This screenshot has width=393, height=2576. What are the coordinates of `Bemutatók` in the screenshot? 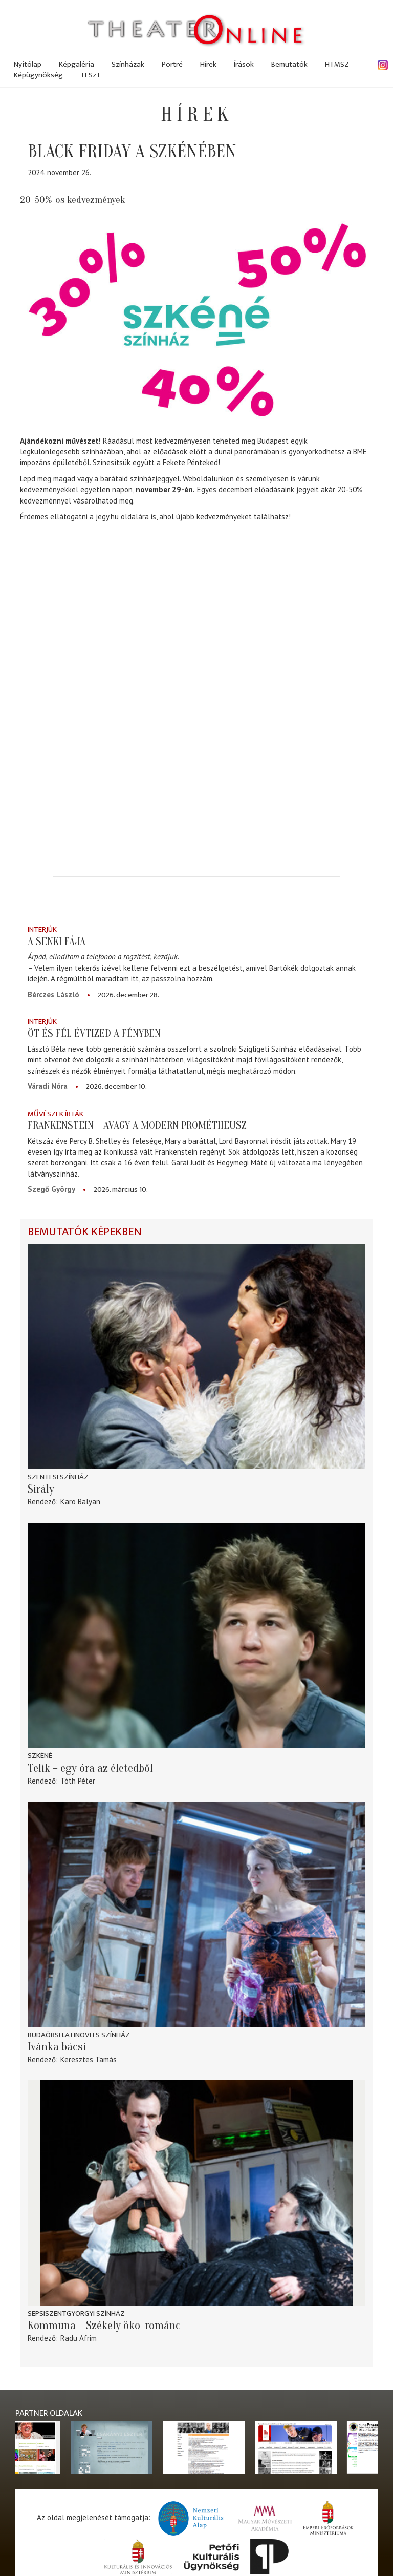 It's located at (289, 64).